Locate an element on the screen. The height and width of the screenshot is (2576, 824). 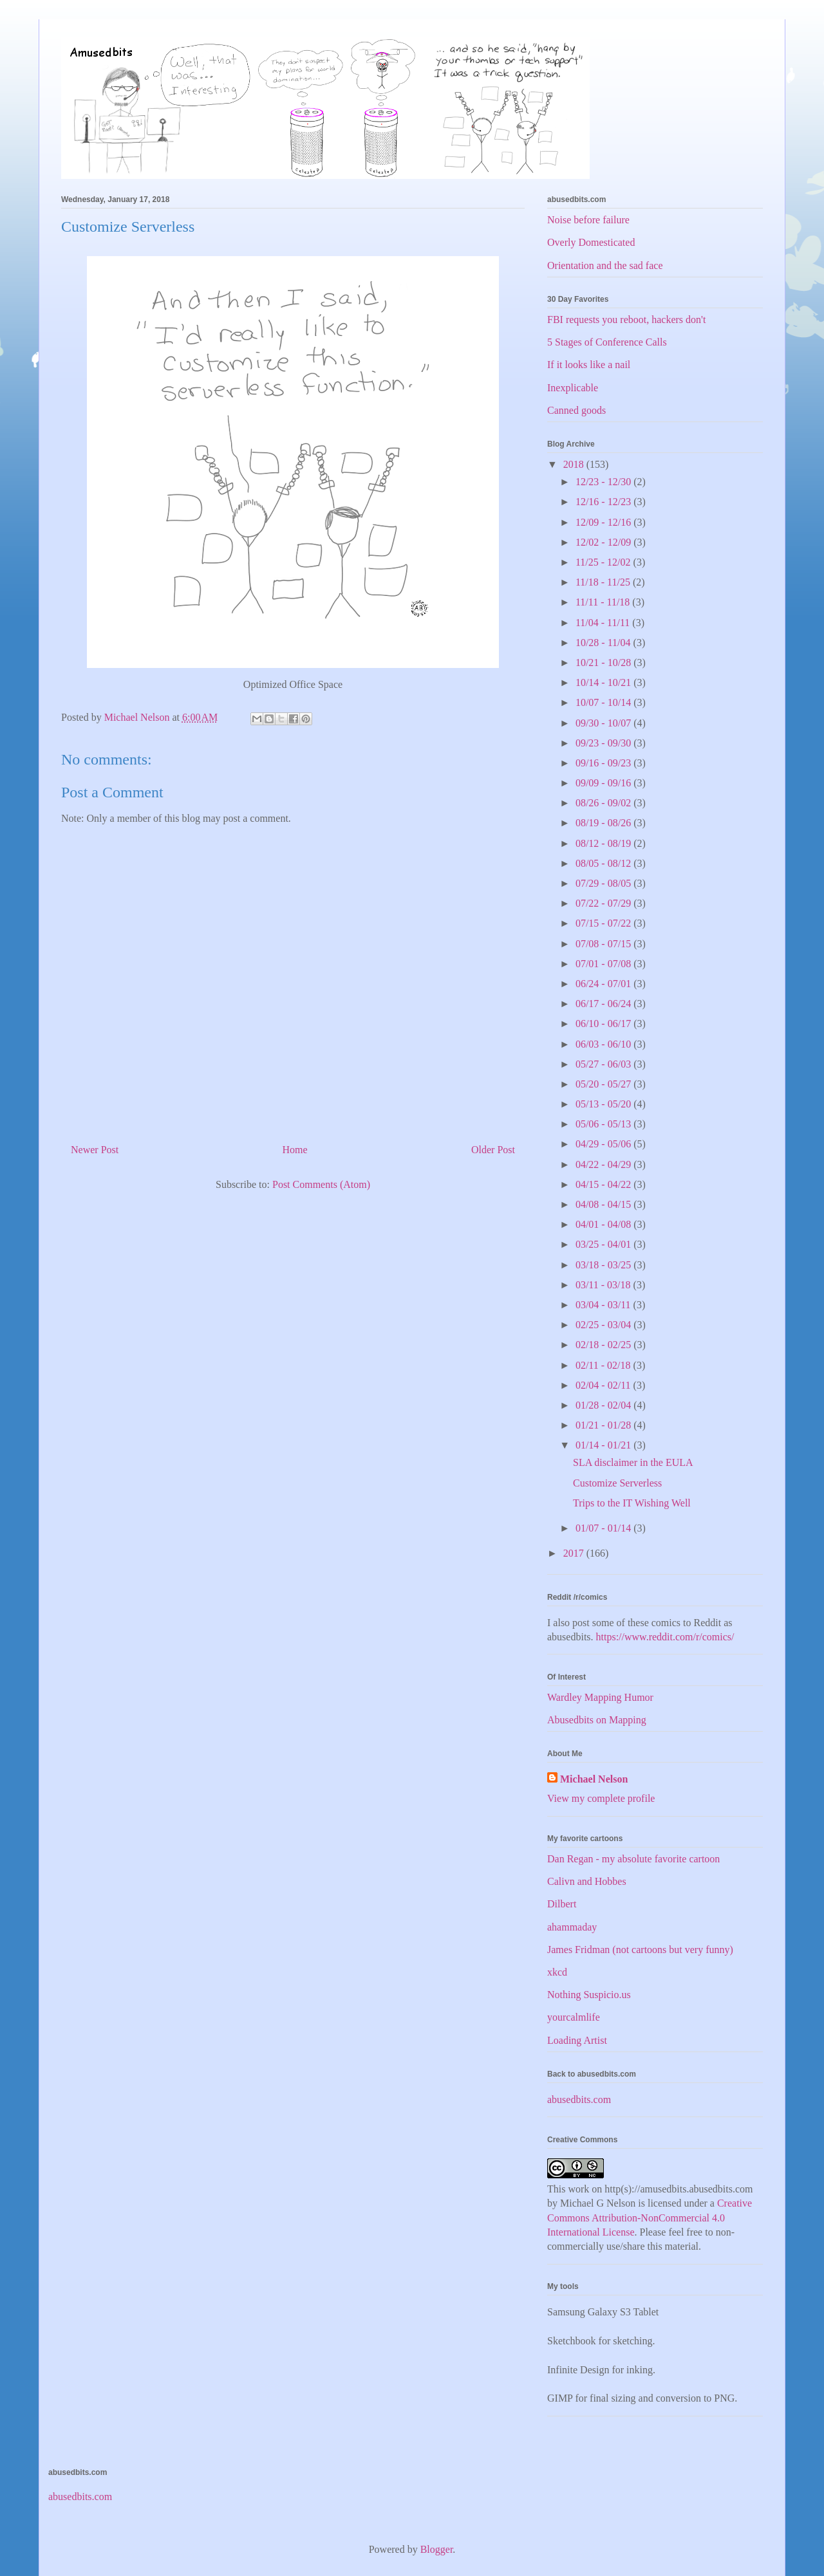
abusedbits.com is located at coordinates (579, 2099).